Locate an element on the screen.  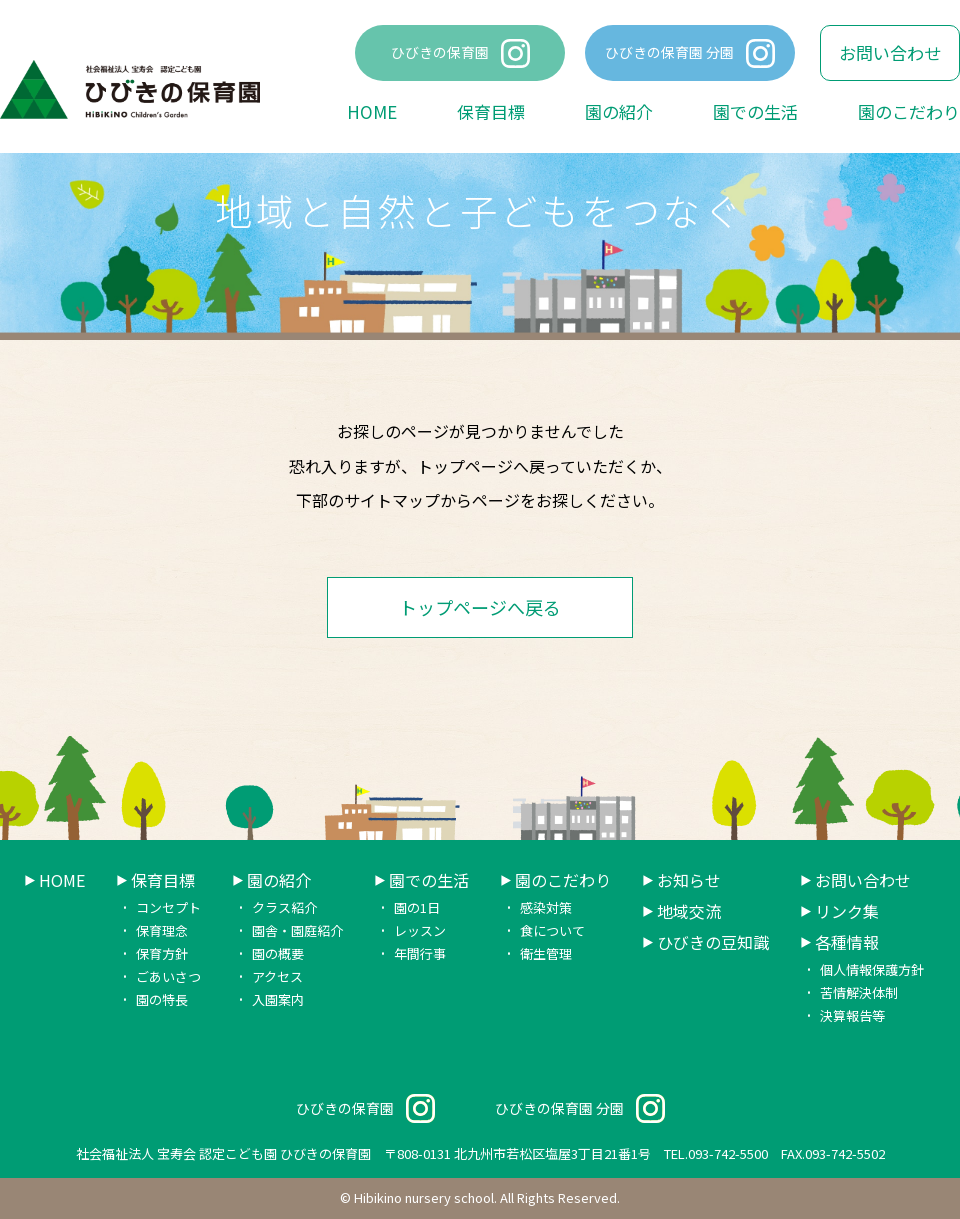
ひびきの保育園 is located at coordinates (440, 52).